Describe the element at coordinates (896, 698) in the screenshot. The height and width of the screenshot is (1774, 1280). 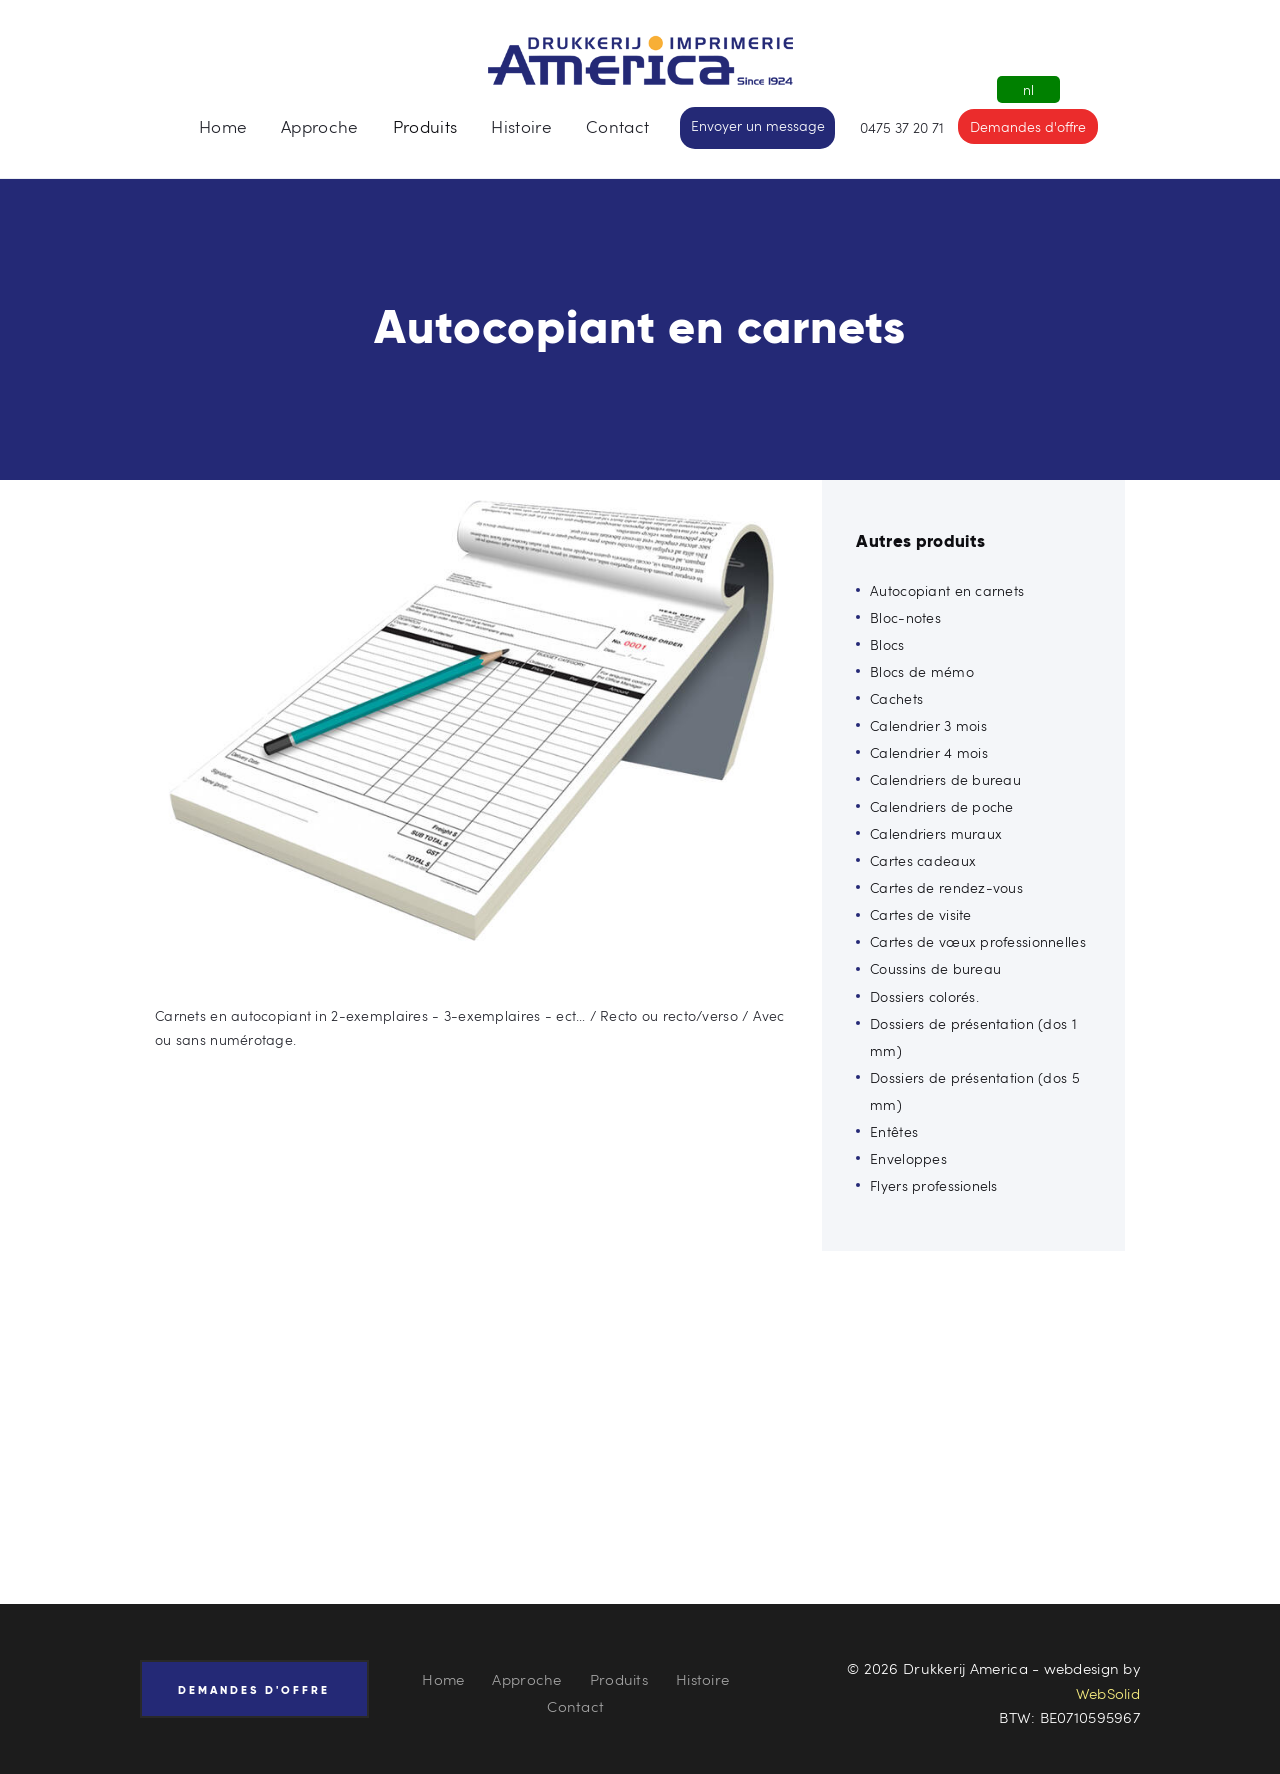
I see `Cachets` at that location.